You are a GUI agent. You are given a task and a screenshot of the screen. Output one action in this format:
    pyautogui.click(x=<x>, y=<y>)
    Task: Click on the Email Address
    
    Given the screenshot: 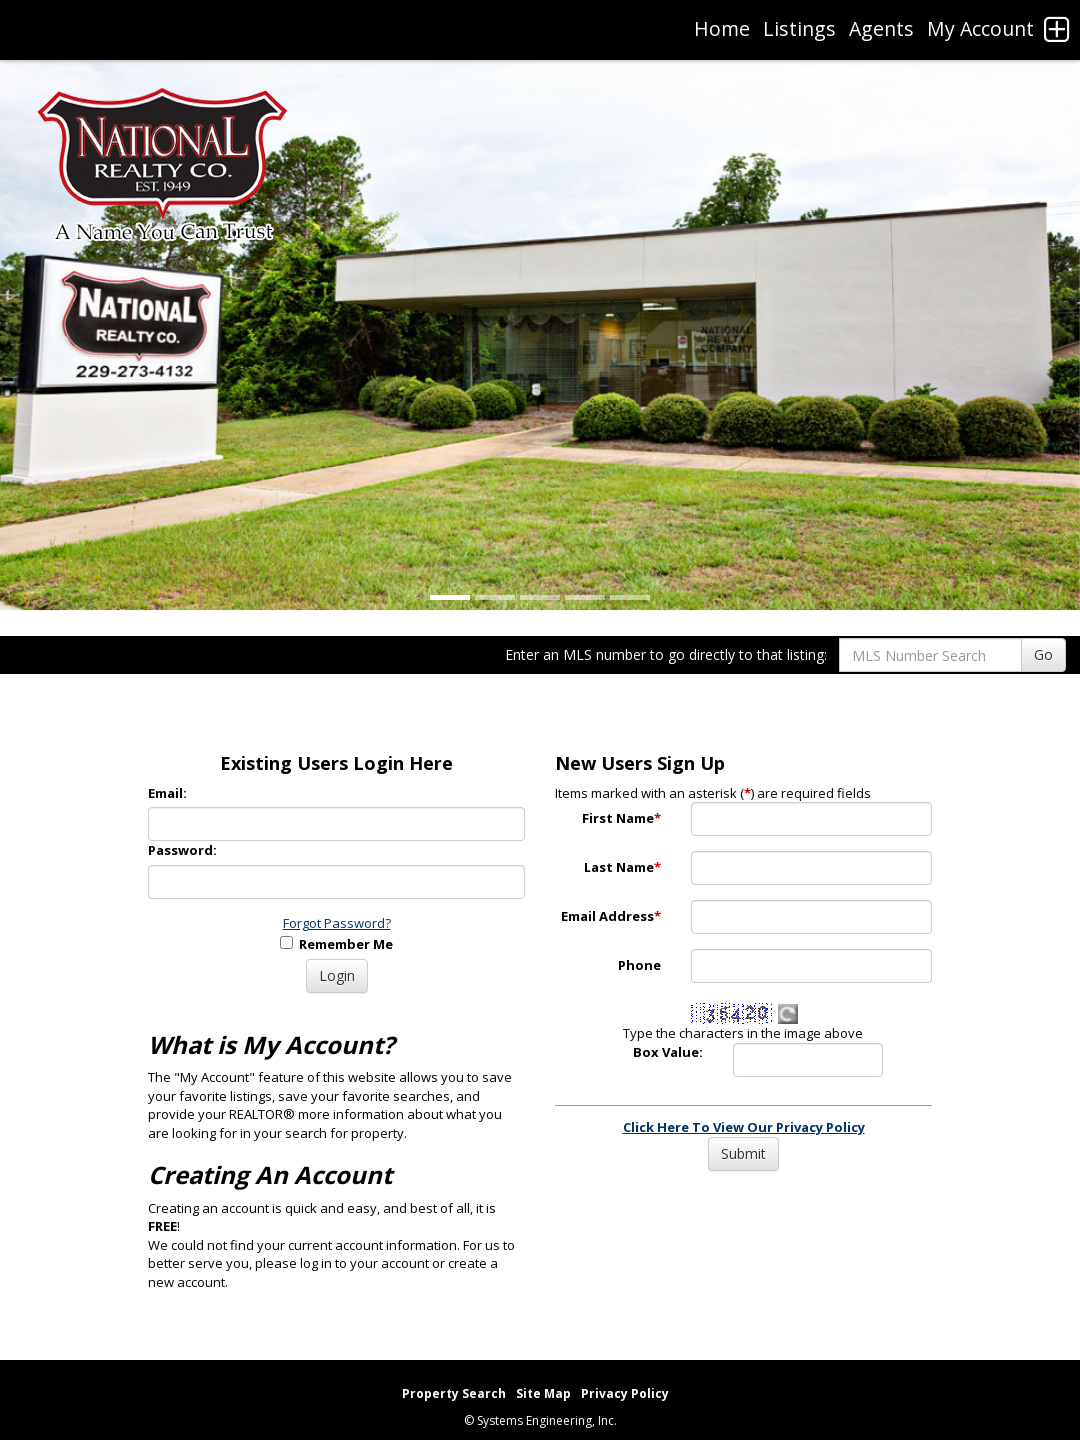 What is the action you would take?
    pyautogui.click(x=611, y=916)
    